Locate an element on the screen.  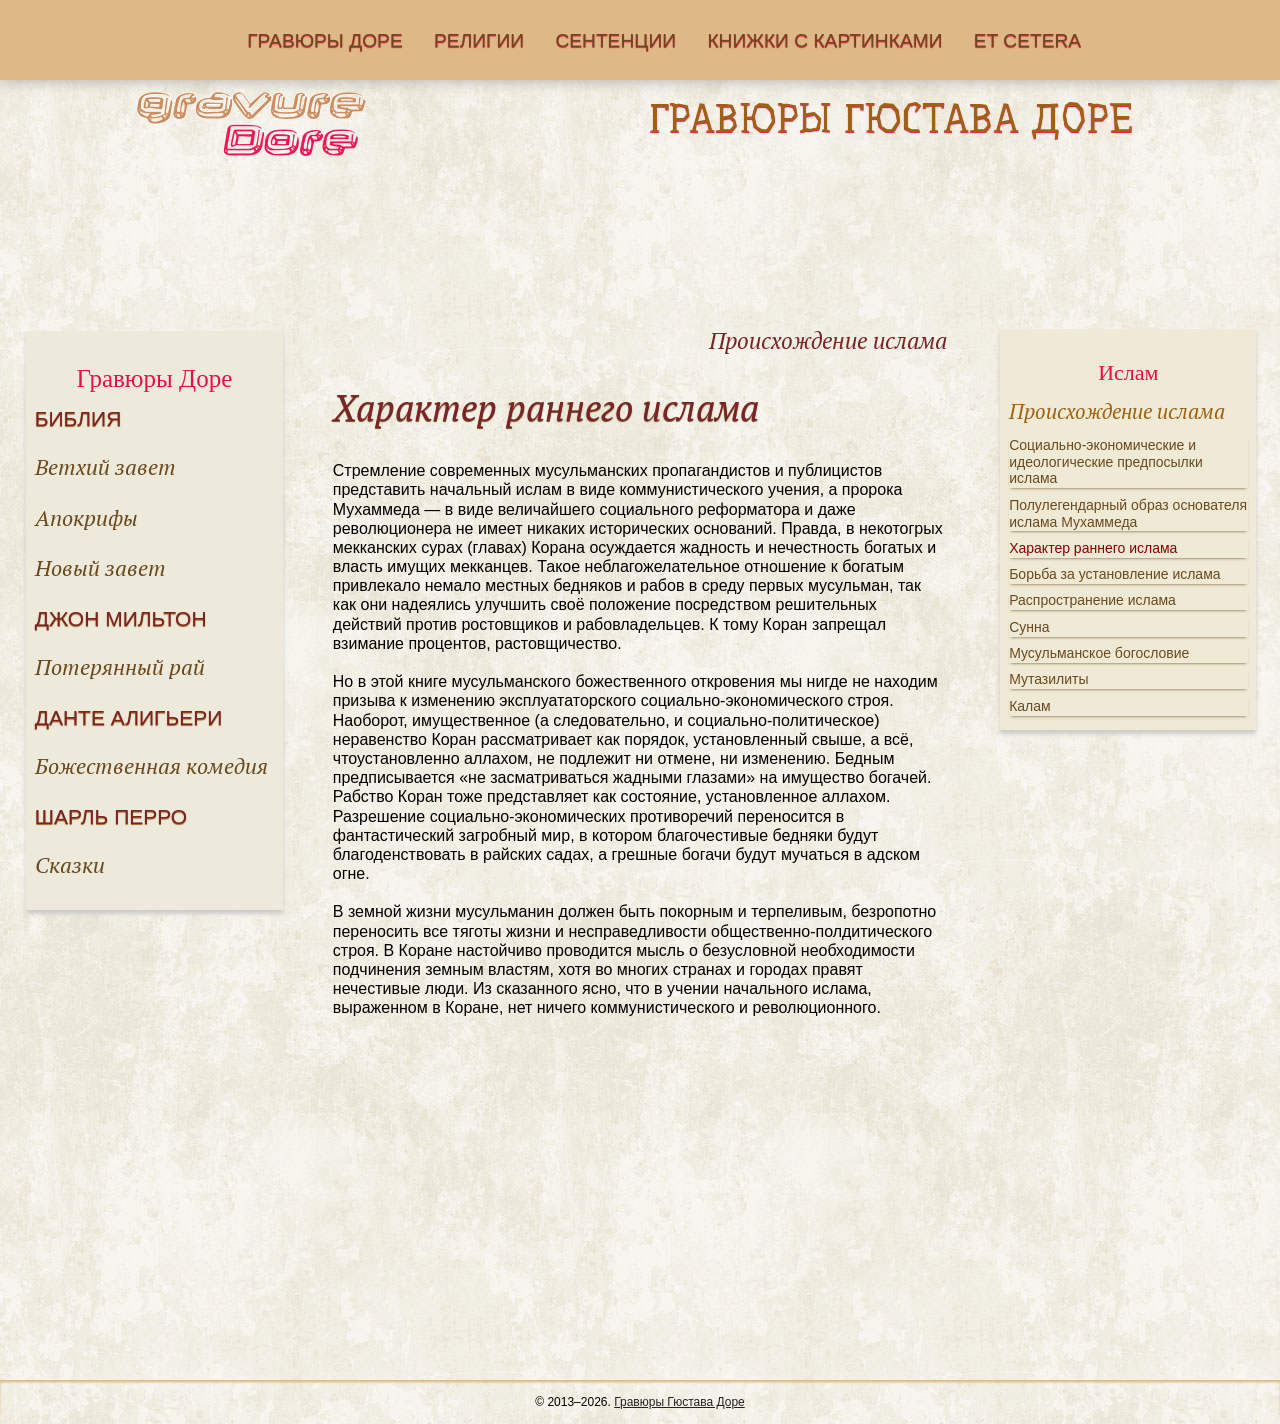
Калам is located at coordinates (1030, 706).